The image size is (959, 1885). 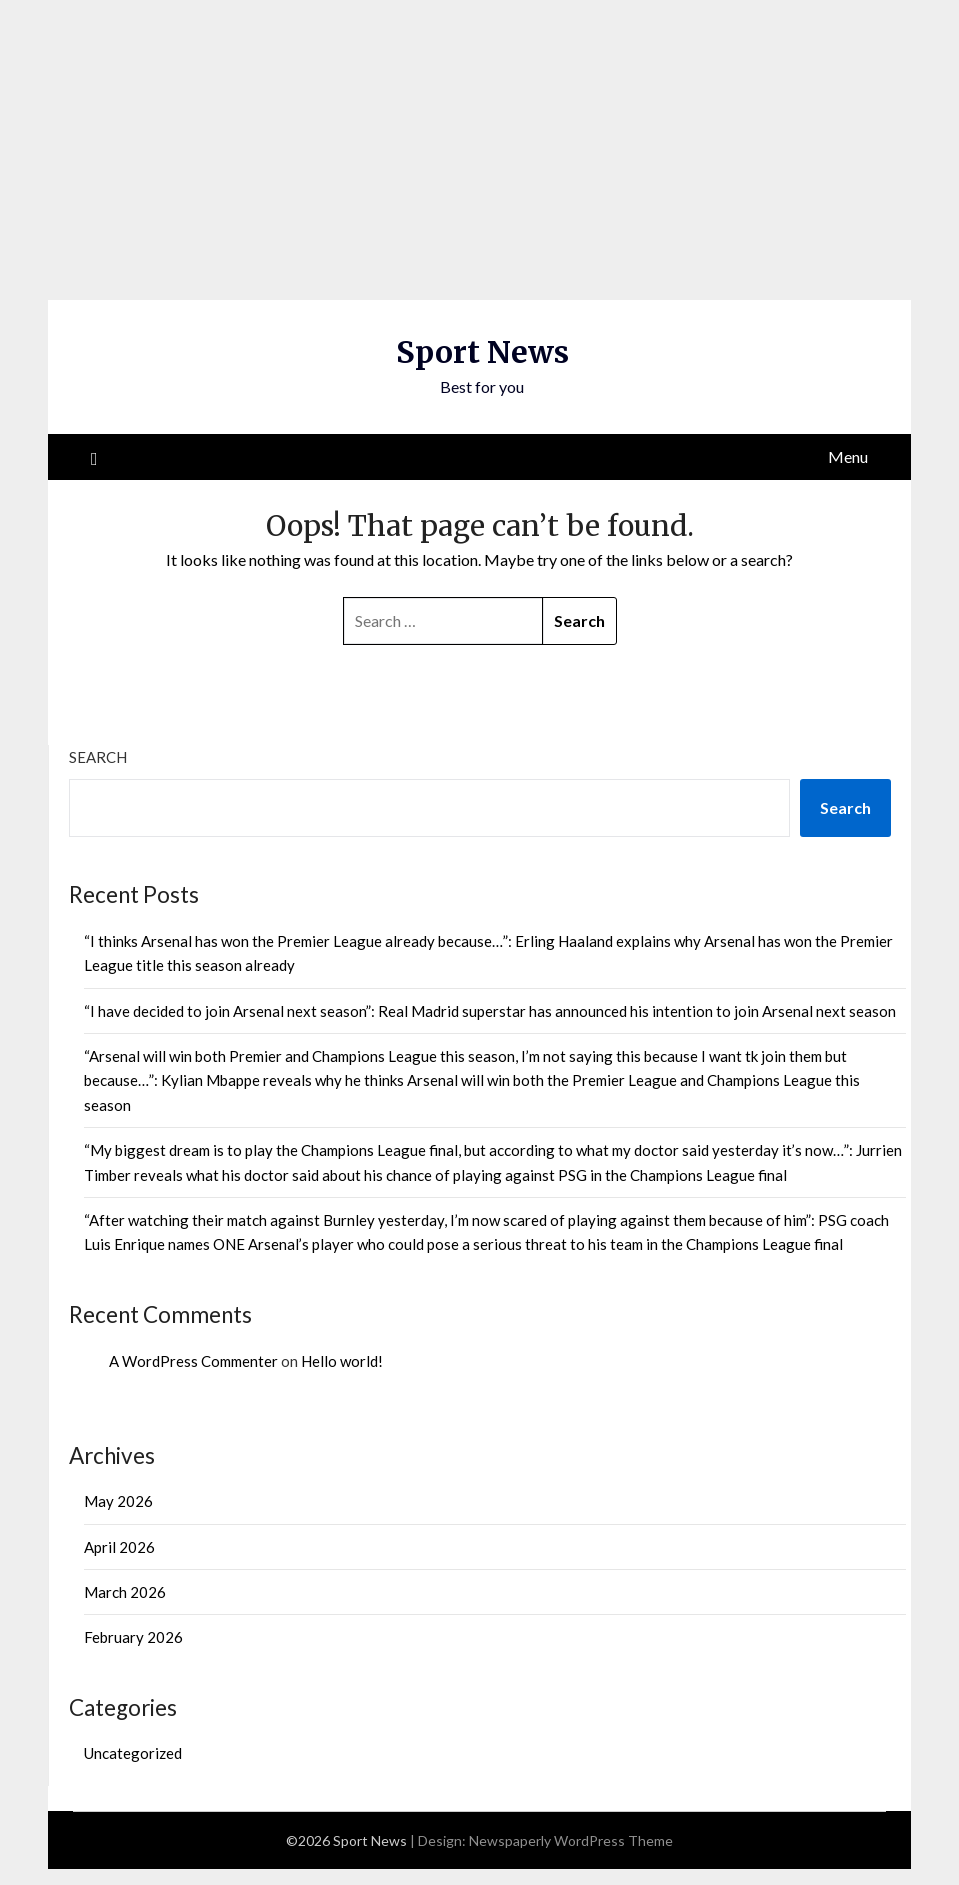 I want to click on March 2026, so click(x=125, y=1592).